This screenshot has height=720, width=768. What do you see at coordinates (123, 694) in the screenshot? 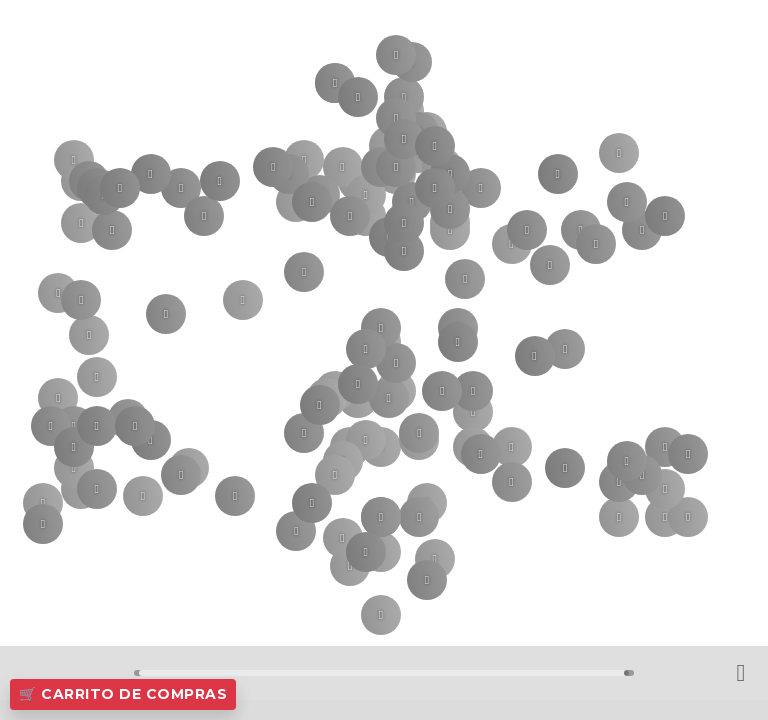
I see `🛒 Carrito de Compras` at bounding box center [123, 694].